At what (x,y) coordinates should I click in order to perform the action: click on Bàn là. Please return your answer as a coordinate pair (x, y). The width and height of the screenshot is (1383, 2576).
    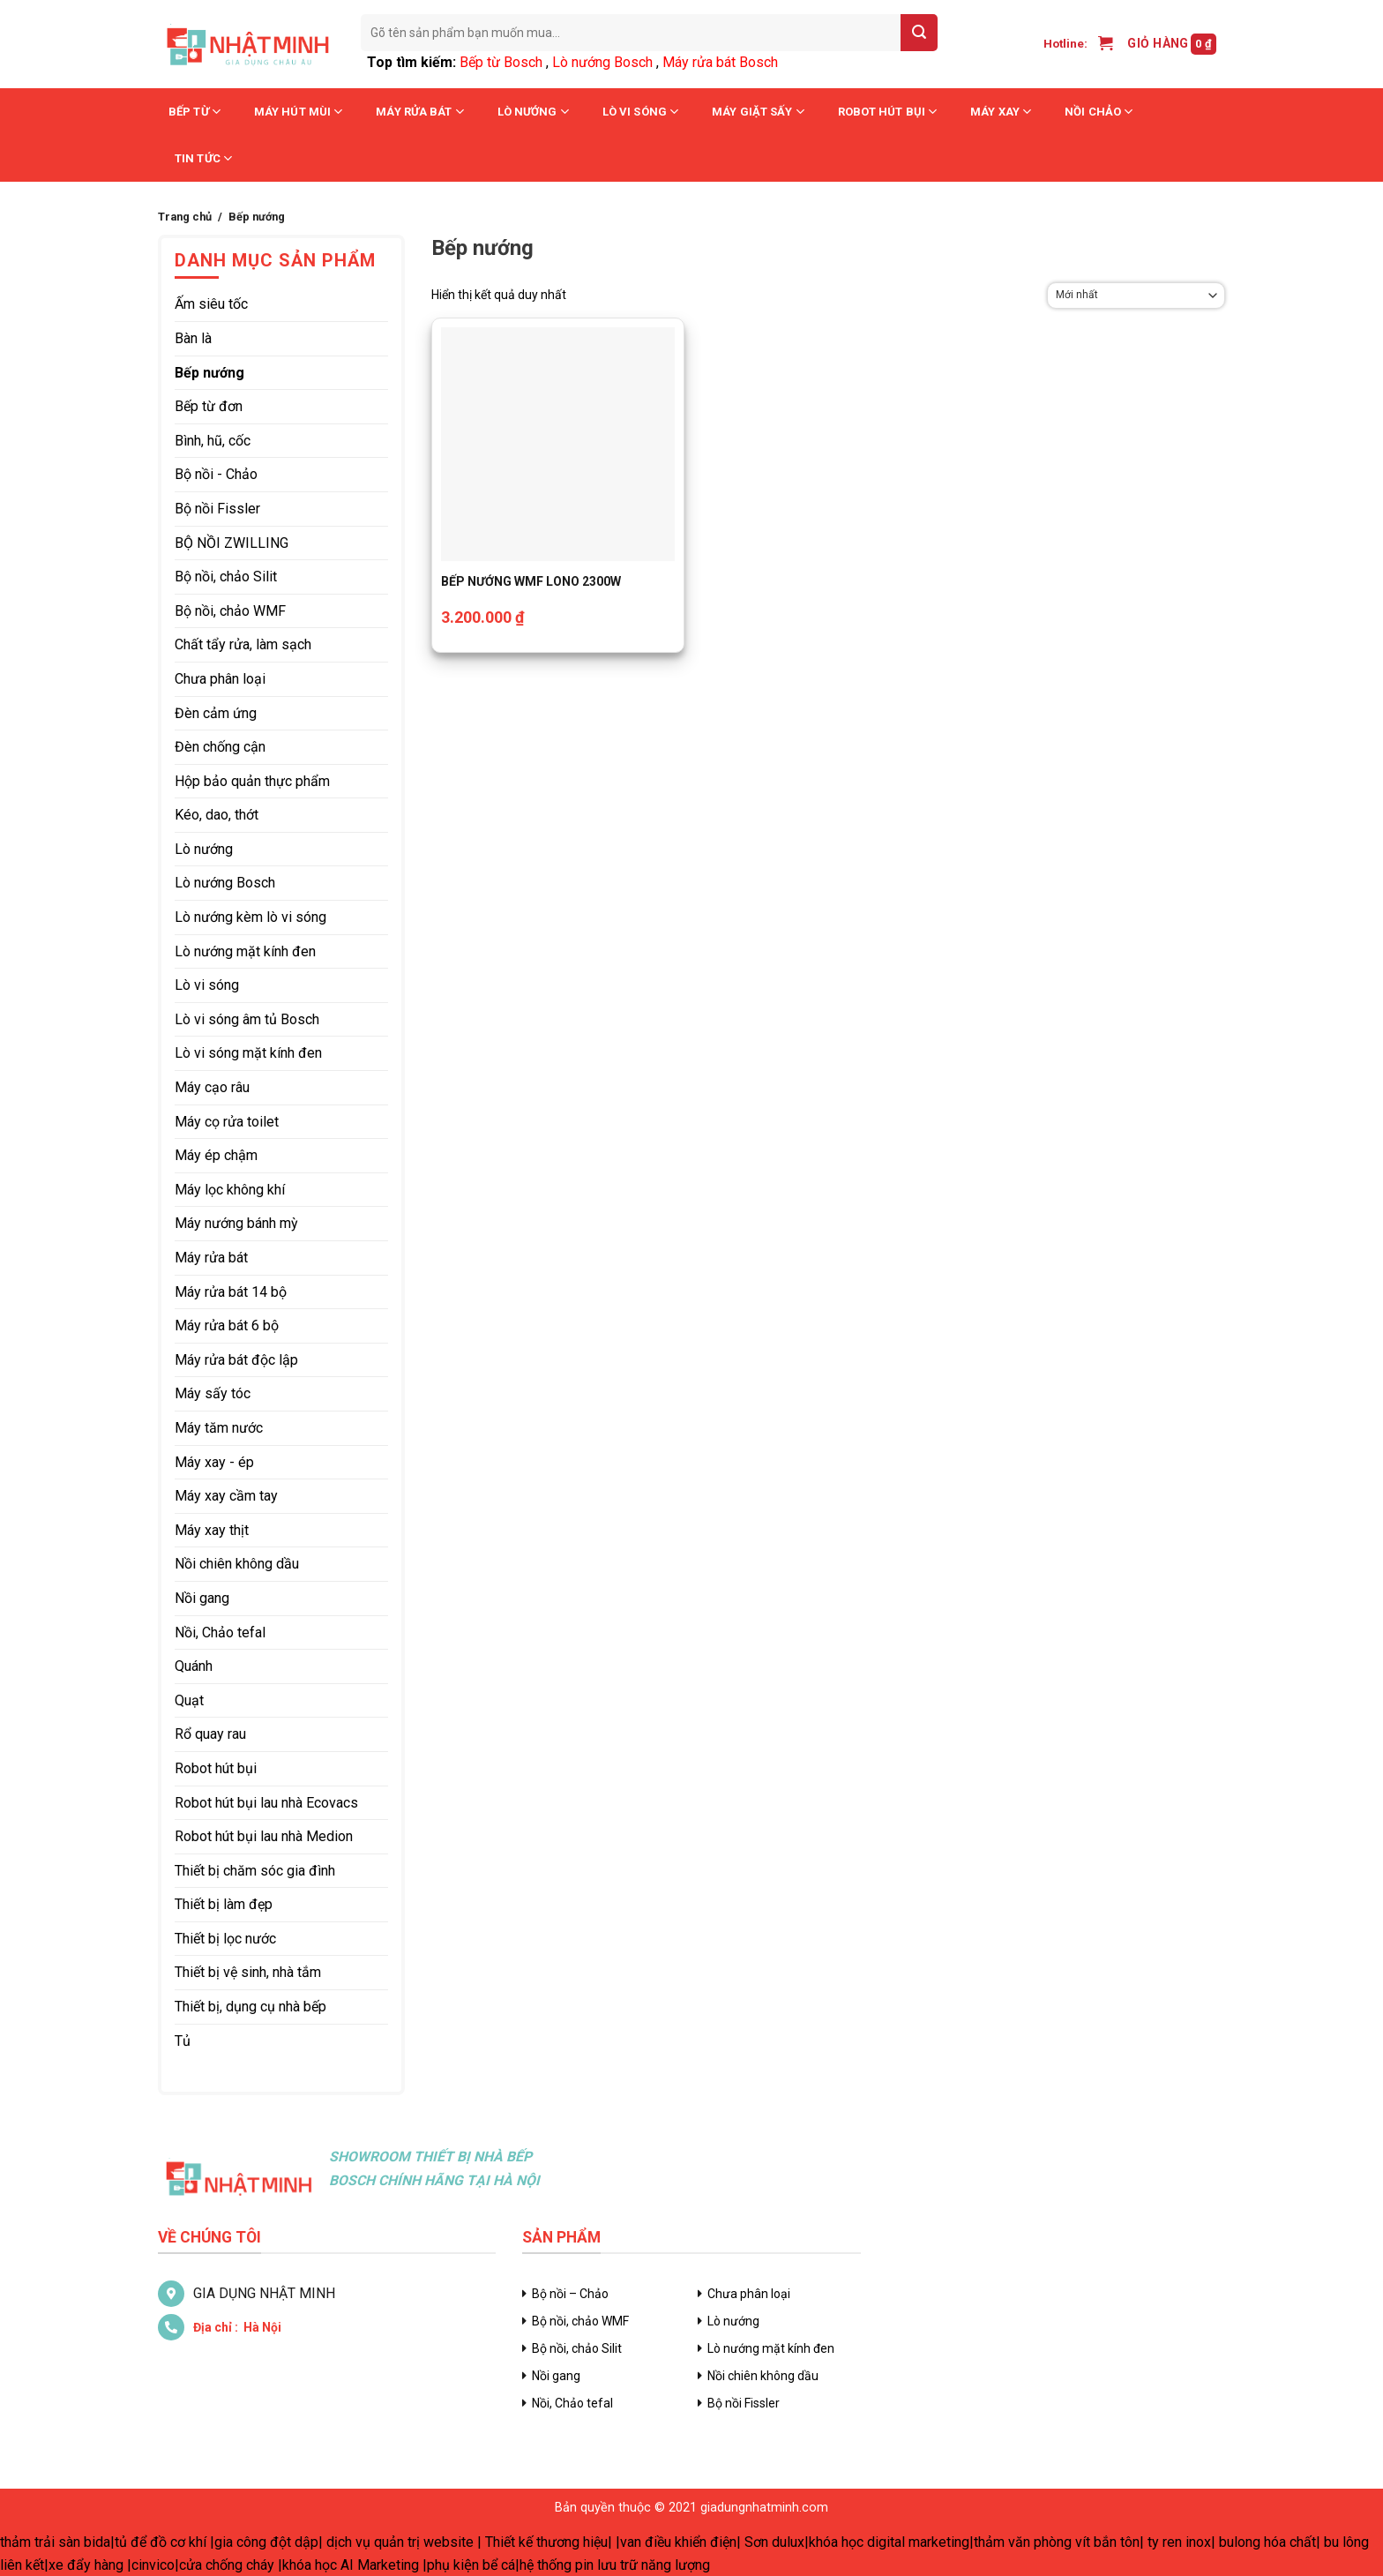
    Looking at the image, I should click on (193, 338).